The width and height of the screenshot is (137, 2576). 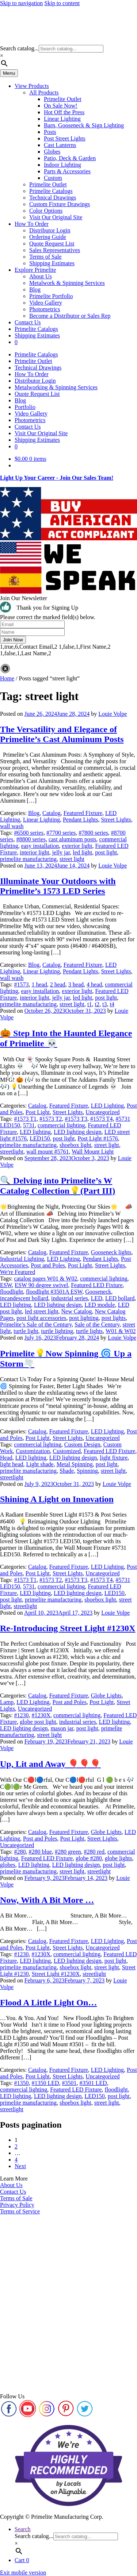 What do you see at coordinates (61, 734) in the screenshot?
I see `The Versatility and Elegance of Primelite’s Cast Aluminum Posts` at bounding box center [61, 734].